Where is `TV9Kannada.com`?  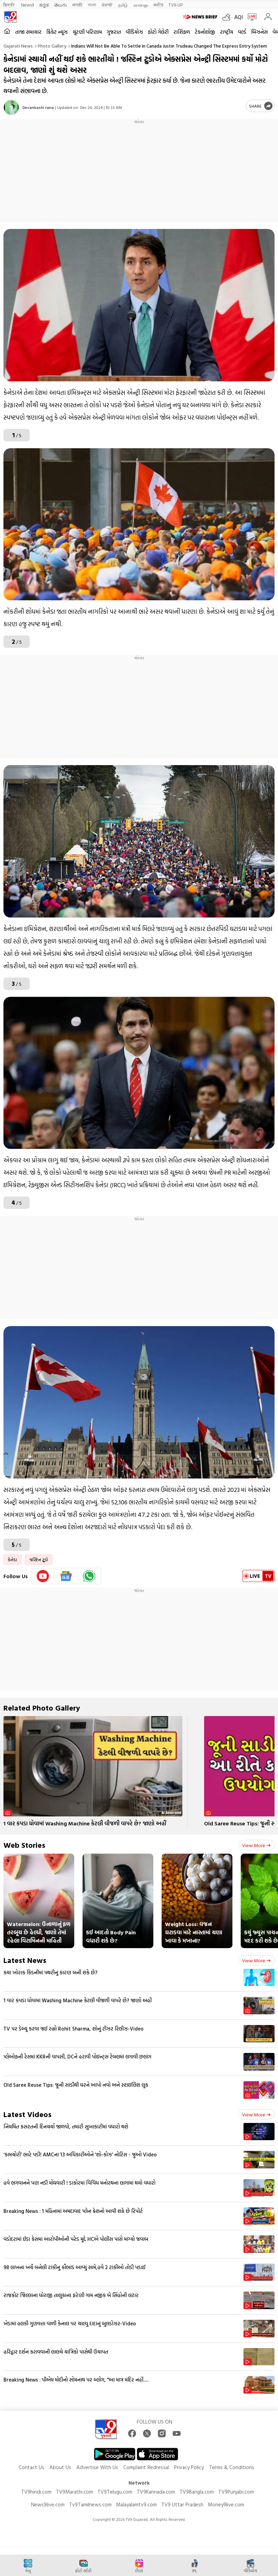 TV9Kannada.com is located at coordinates (156, 2492).